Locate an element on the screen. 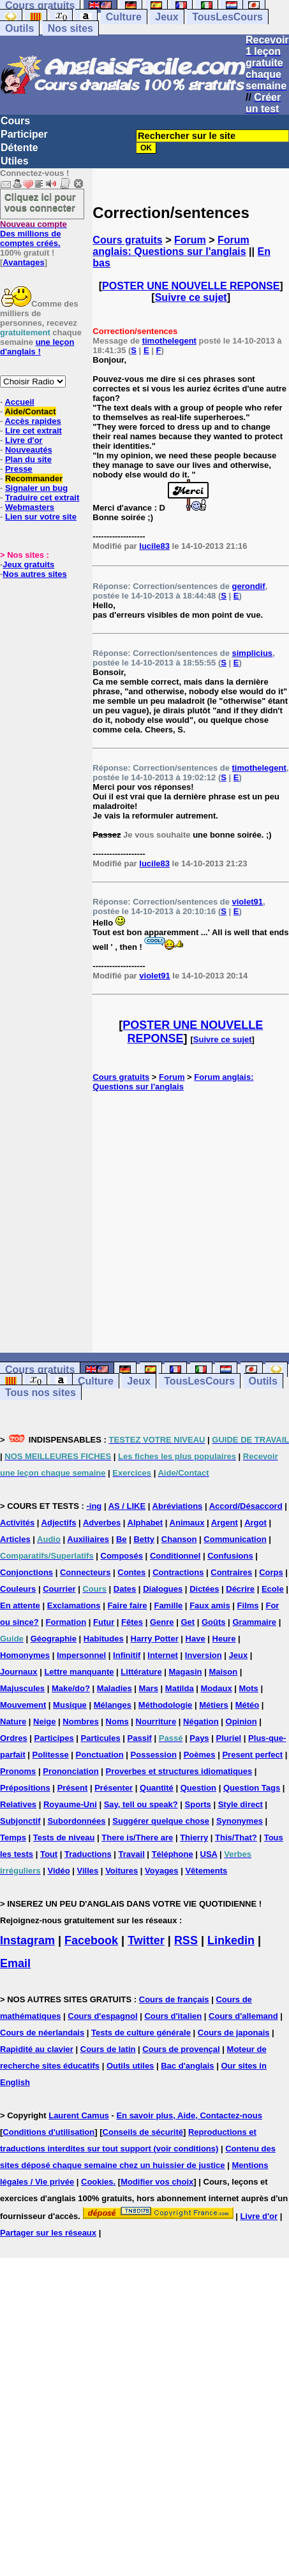 Image resolution: width=289 pixels, height=2576 pixels. Passif is located at coordinates (140, 1738).